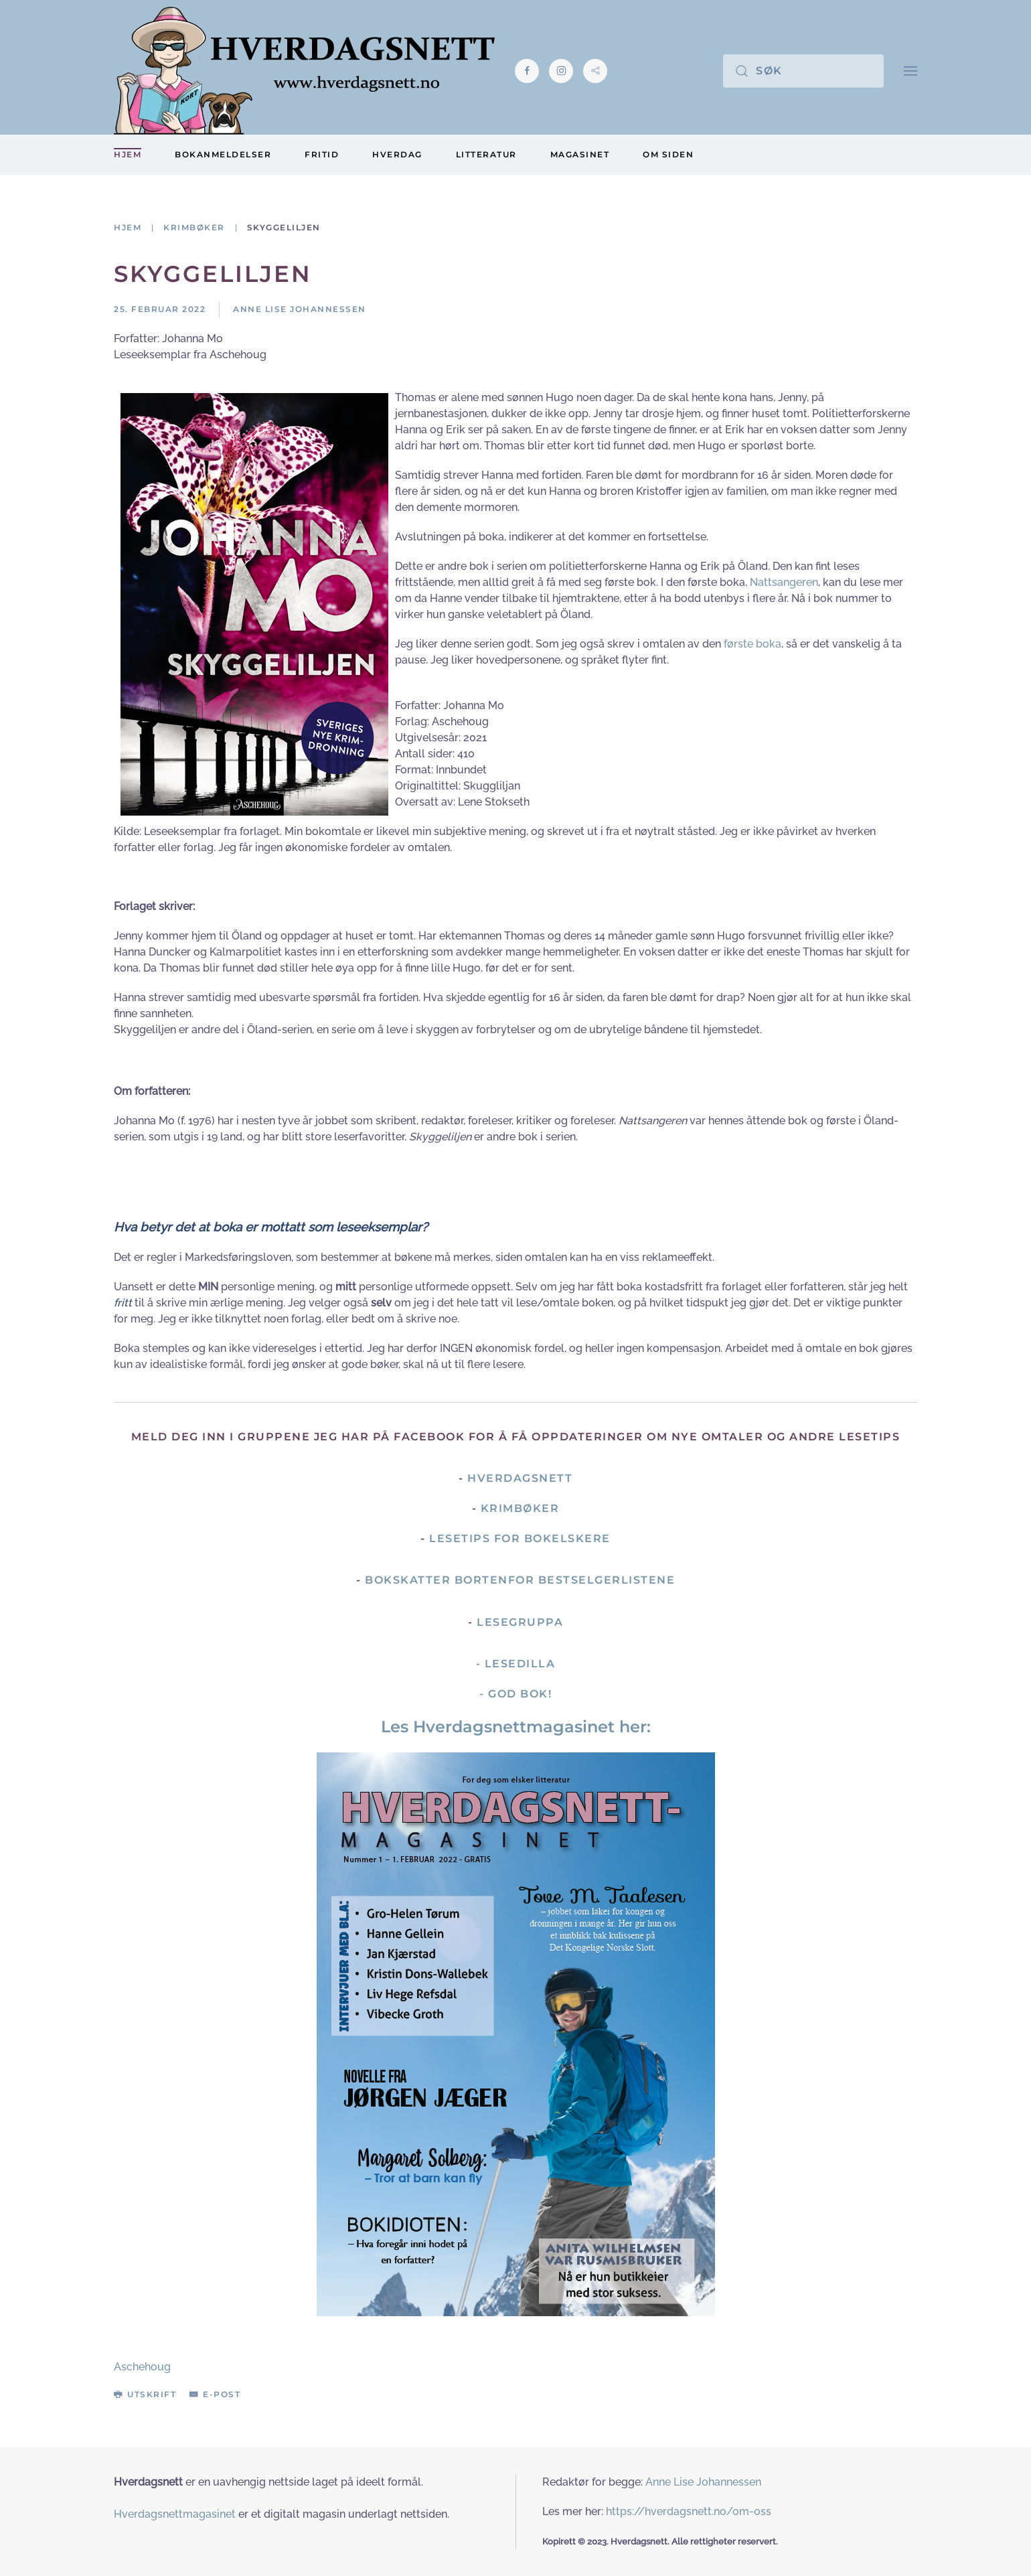  Describe the element at coordinates (486, 154) in the screenshot. I see `Litteratur [button]` at that location.